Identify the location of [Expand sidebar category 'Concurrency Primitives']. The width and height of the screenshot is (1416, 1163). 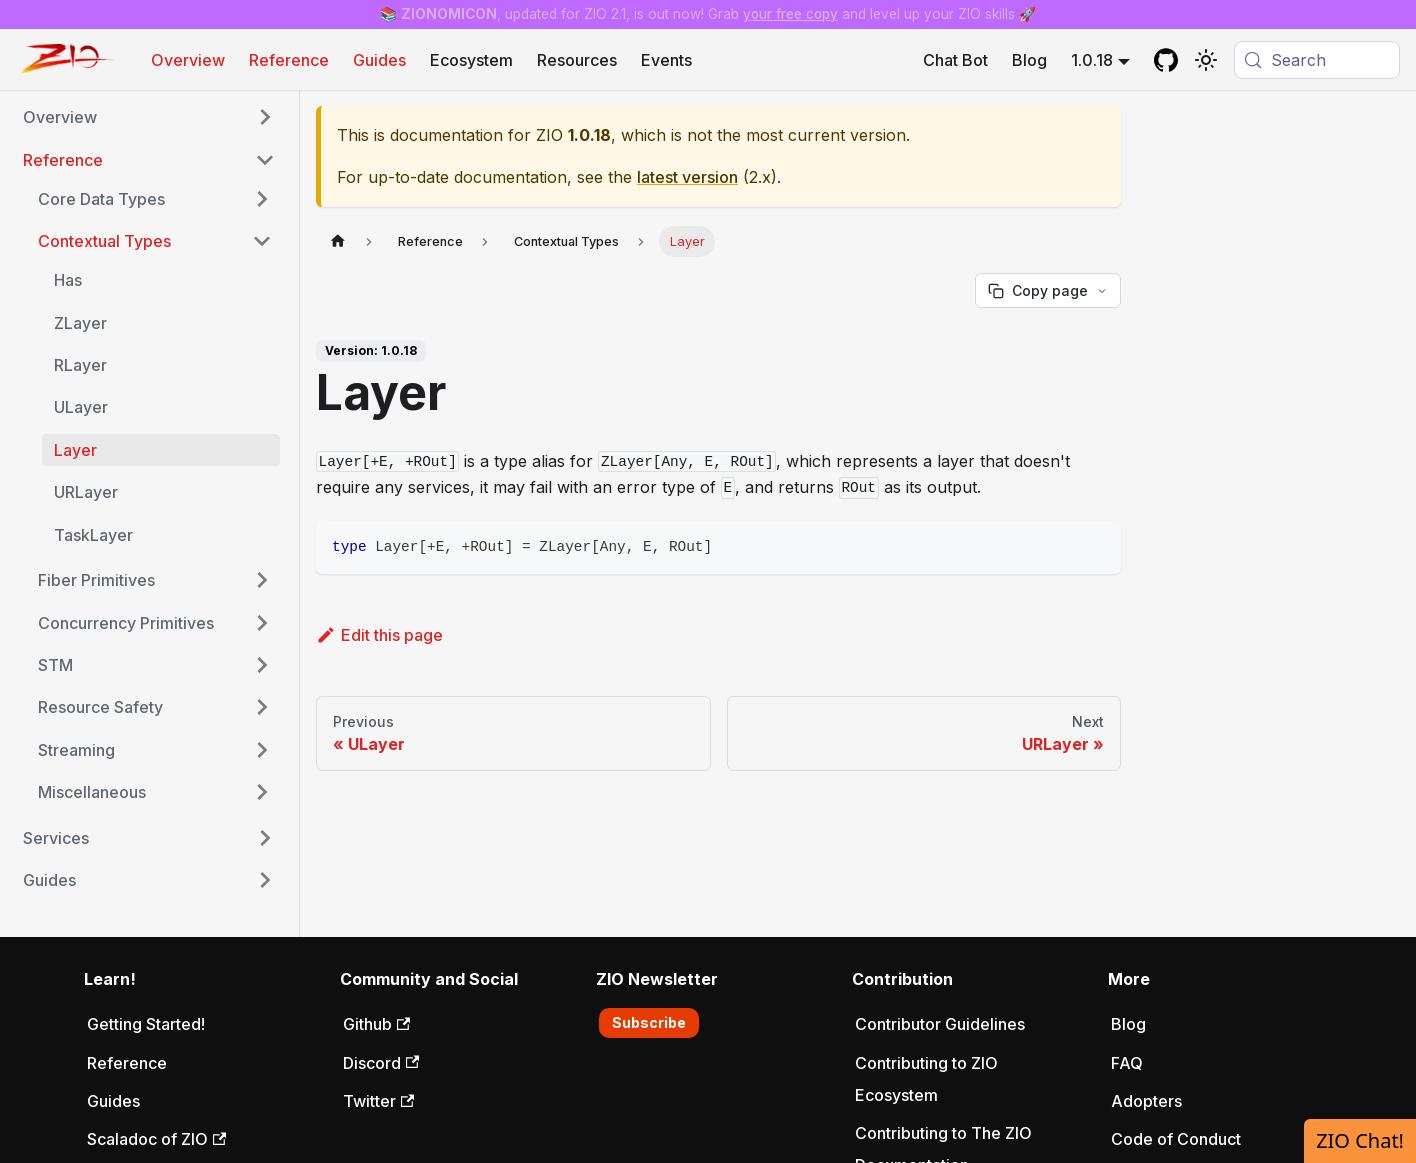
(262, 623).